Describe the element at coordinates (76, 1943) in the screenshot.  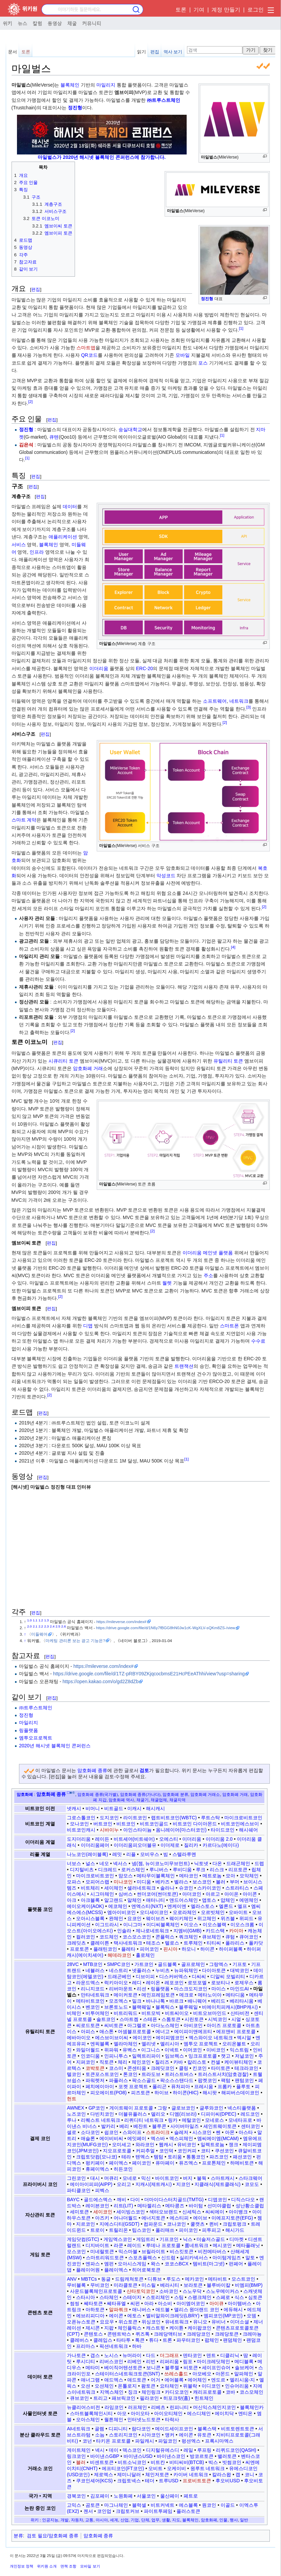
I see `크레딧츠` at that location.